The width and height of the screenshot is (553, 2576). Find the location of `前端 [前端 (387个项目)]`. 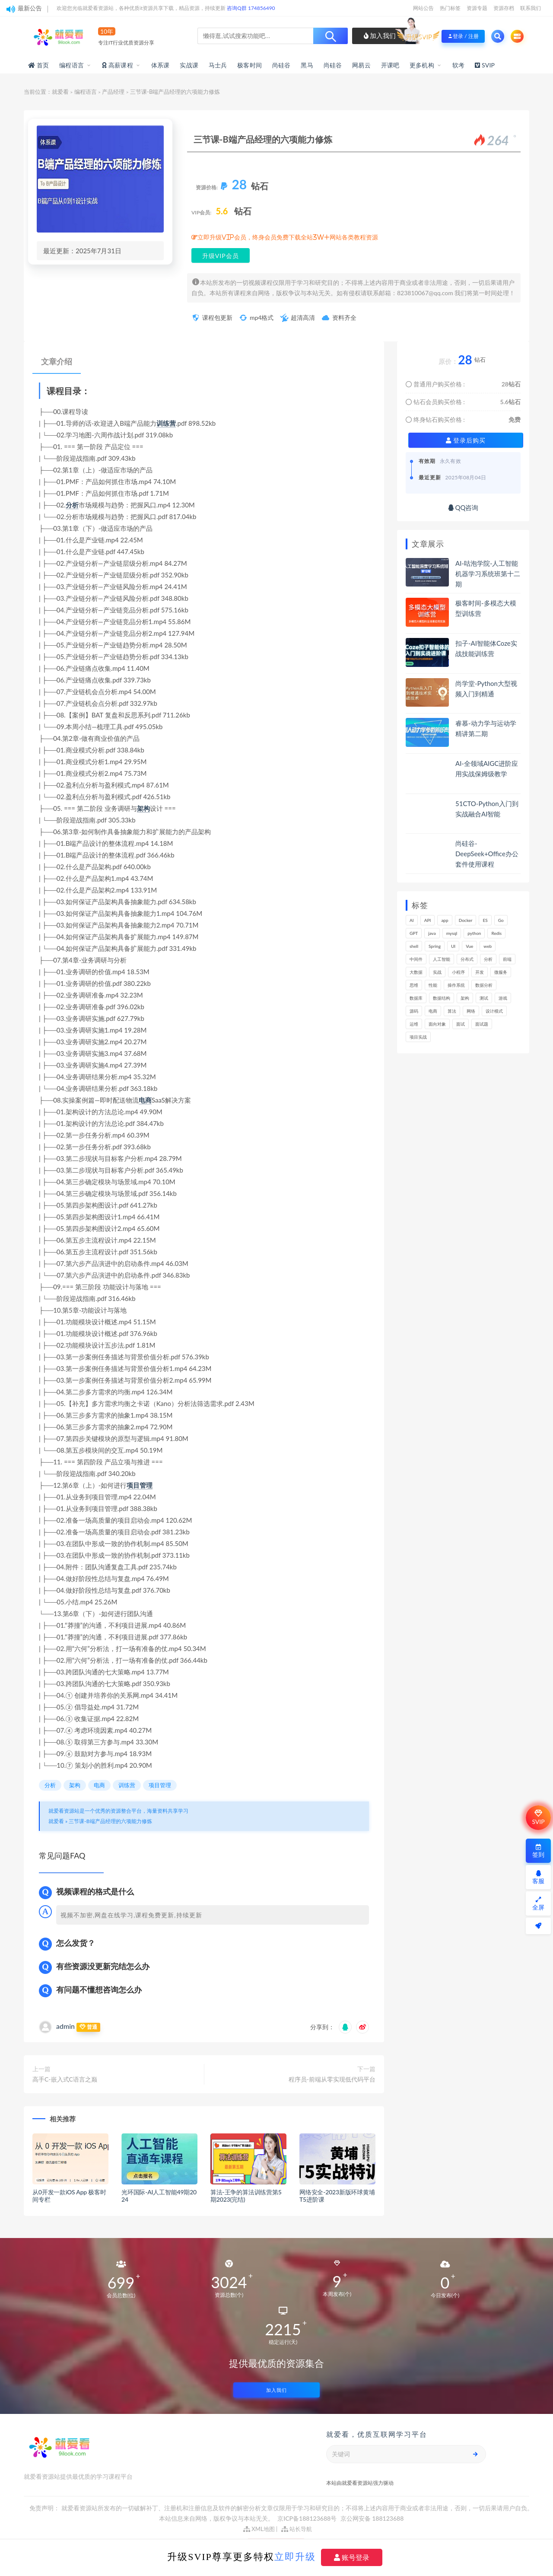

前端 [前端 (387个项目)] is located at coordinates (507, 959).